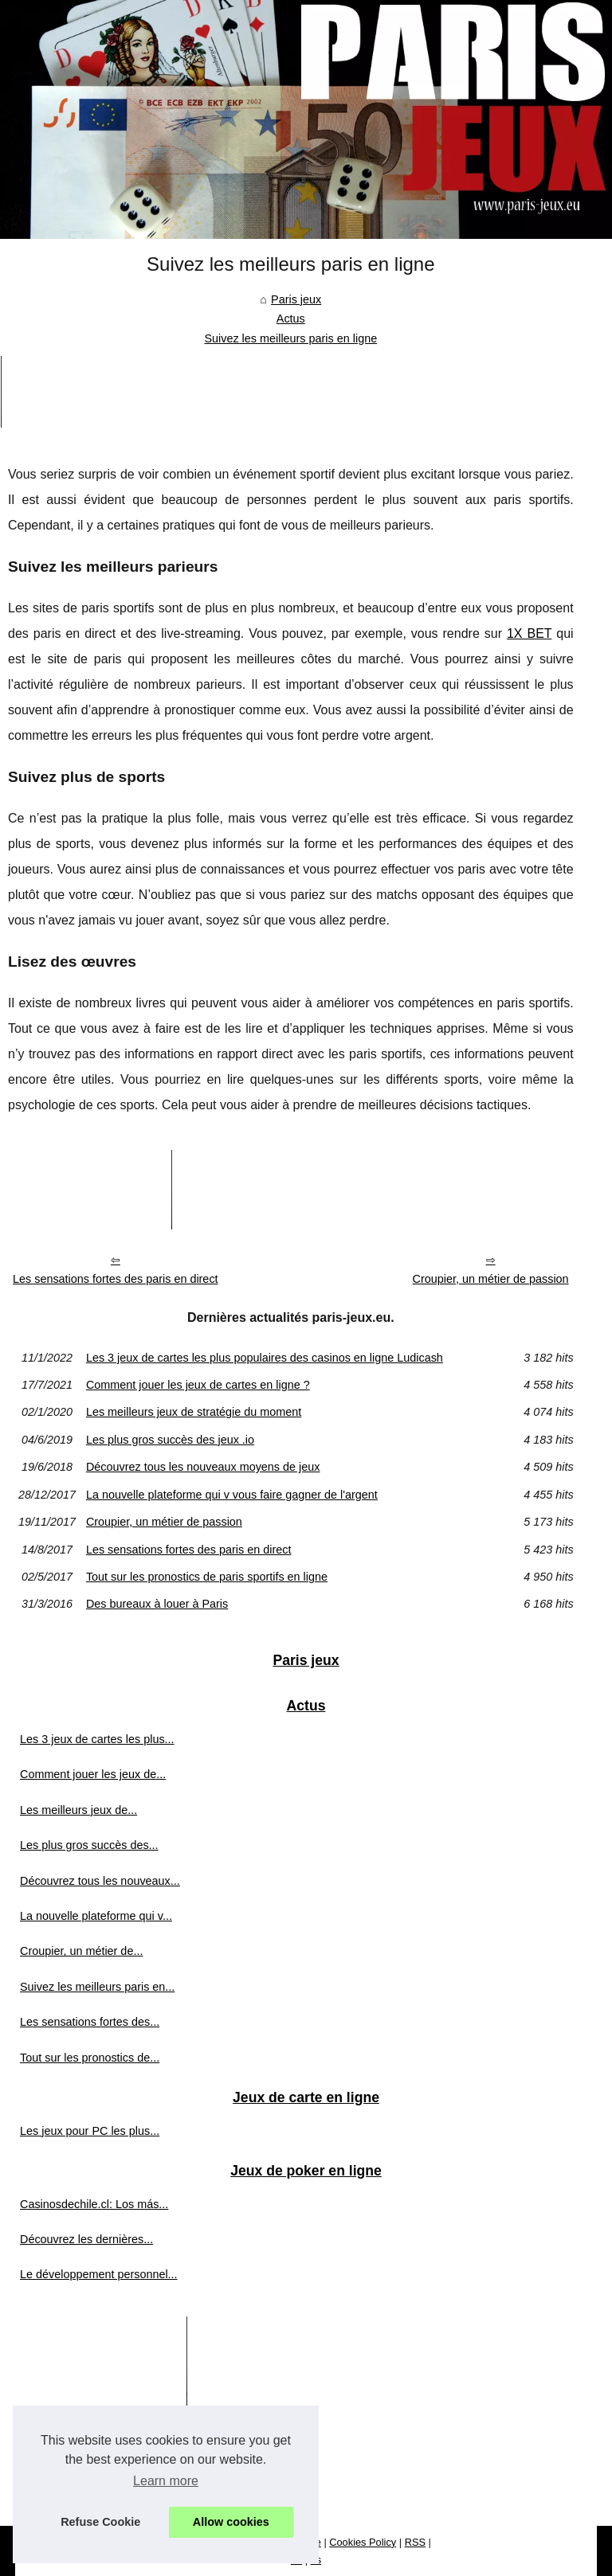  Describe the element at coordinates (170, 1439) in the screenshot. I see `Les plus gros succès des jeux .io` at that location.